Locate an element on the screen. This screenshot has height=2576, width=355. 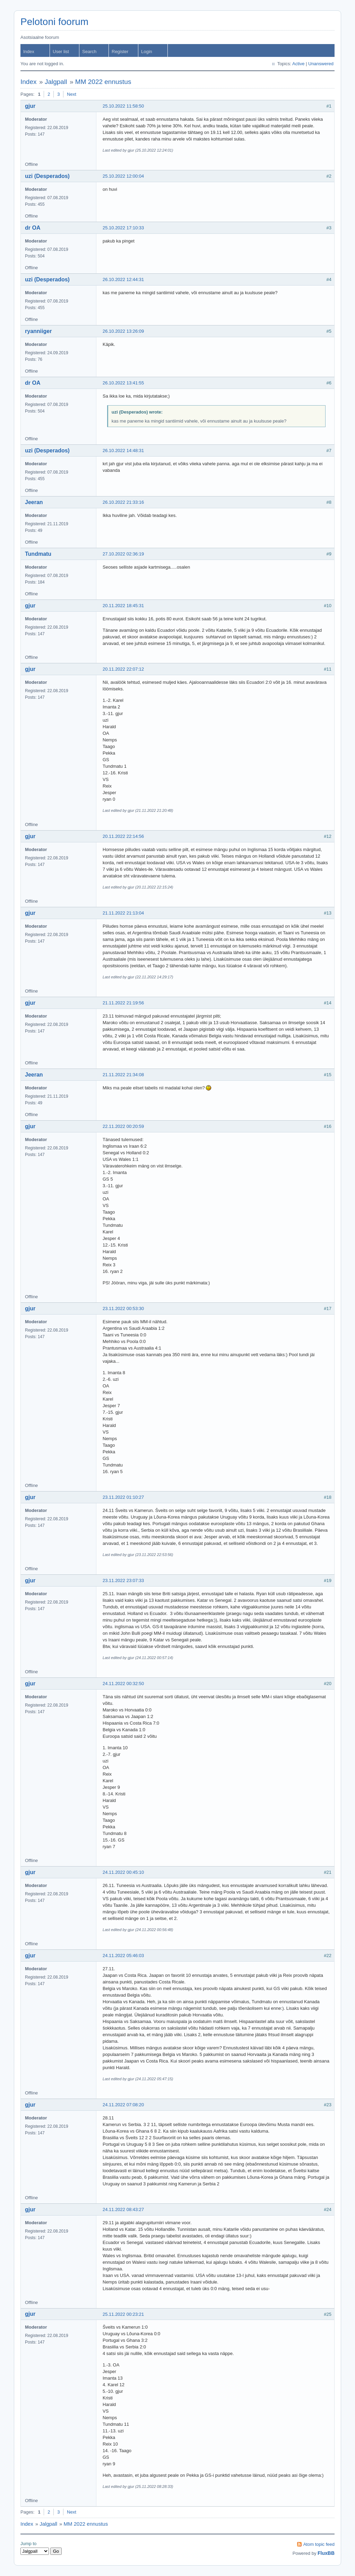
23.11.2022 23:07:33 is located at coordinates (123, 1580).